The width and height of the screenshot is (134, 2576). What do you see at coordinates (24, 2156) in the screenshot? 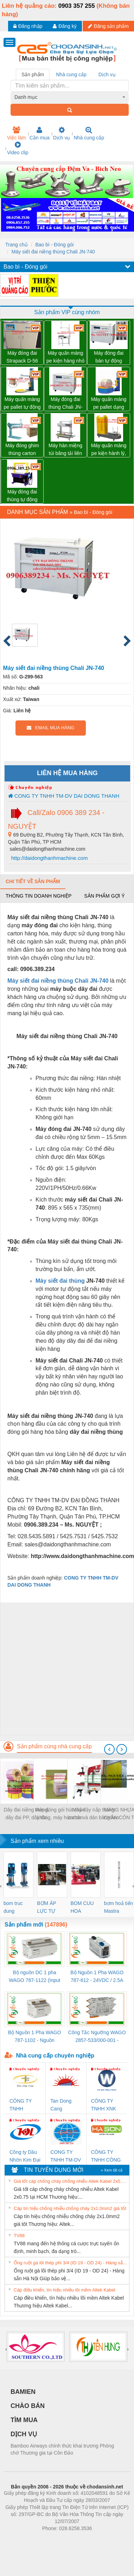
I see `Công ty Dầu Nhờn Kim Đại Long` at bounding box center [24, 2156].